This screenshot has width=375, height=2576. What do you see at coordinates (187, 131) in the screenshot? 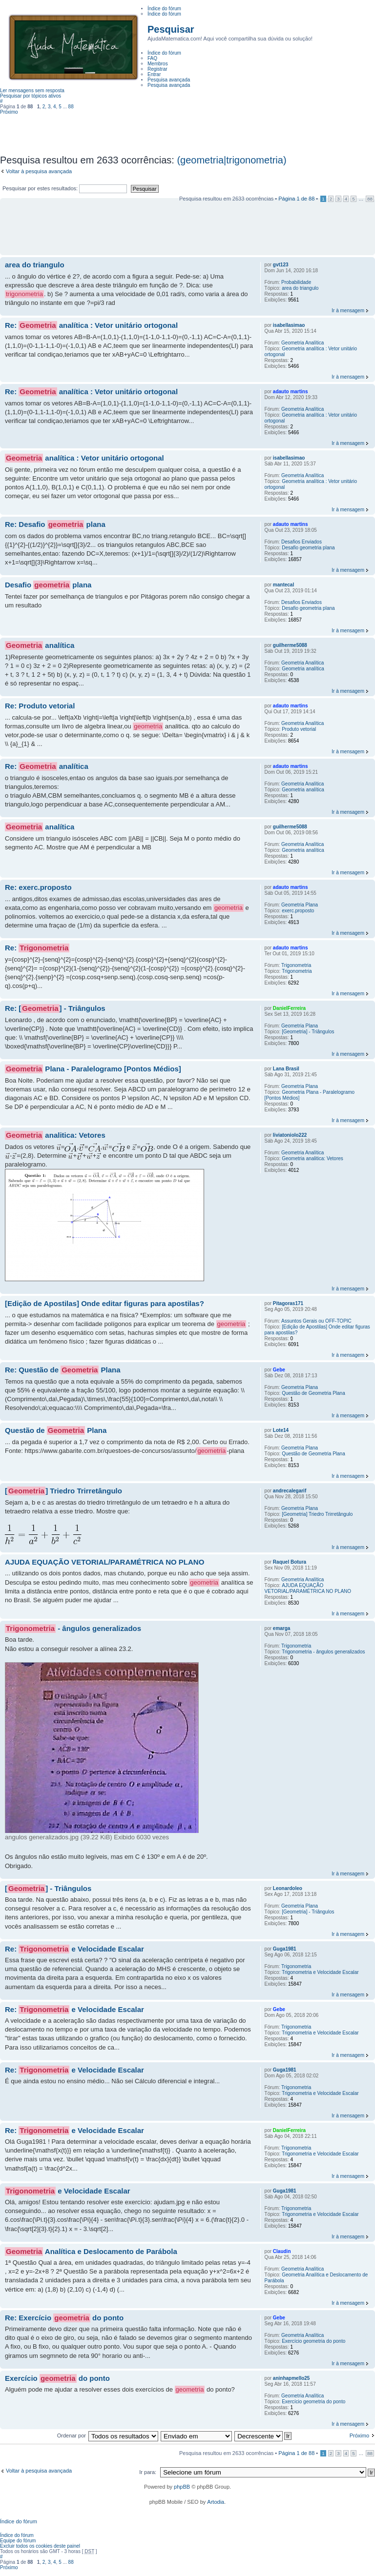
I see `[Advertisement]` at bounding box center [187, 131].